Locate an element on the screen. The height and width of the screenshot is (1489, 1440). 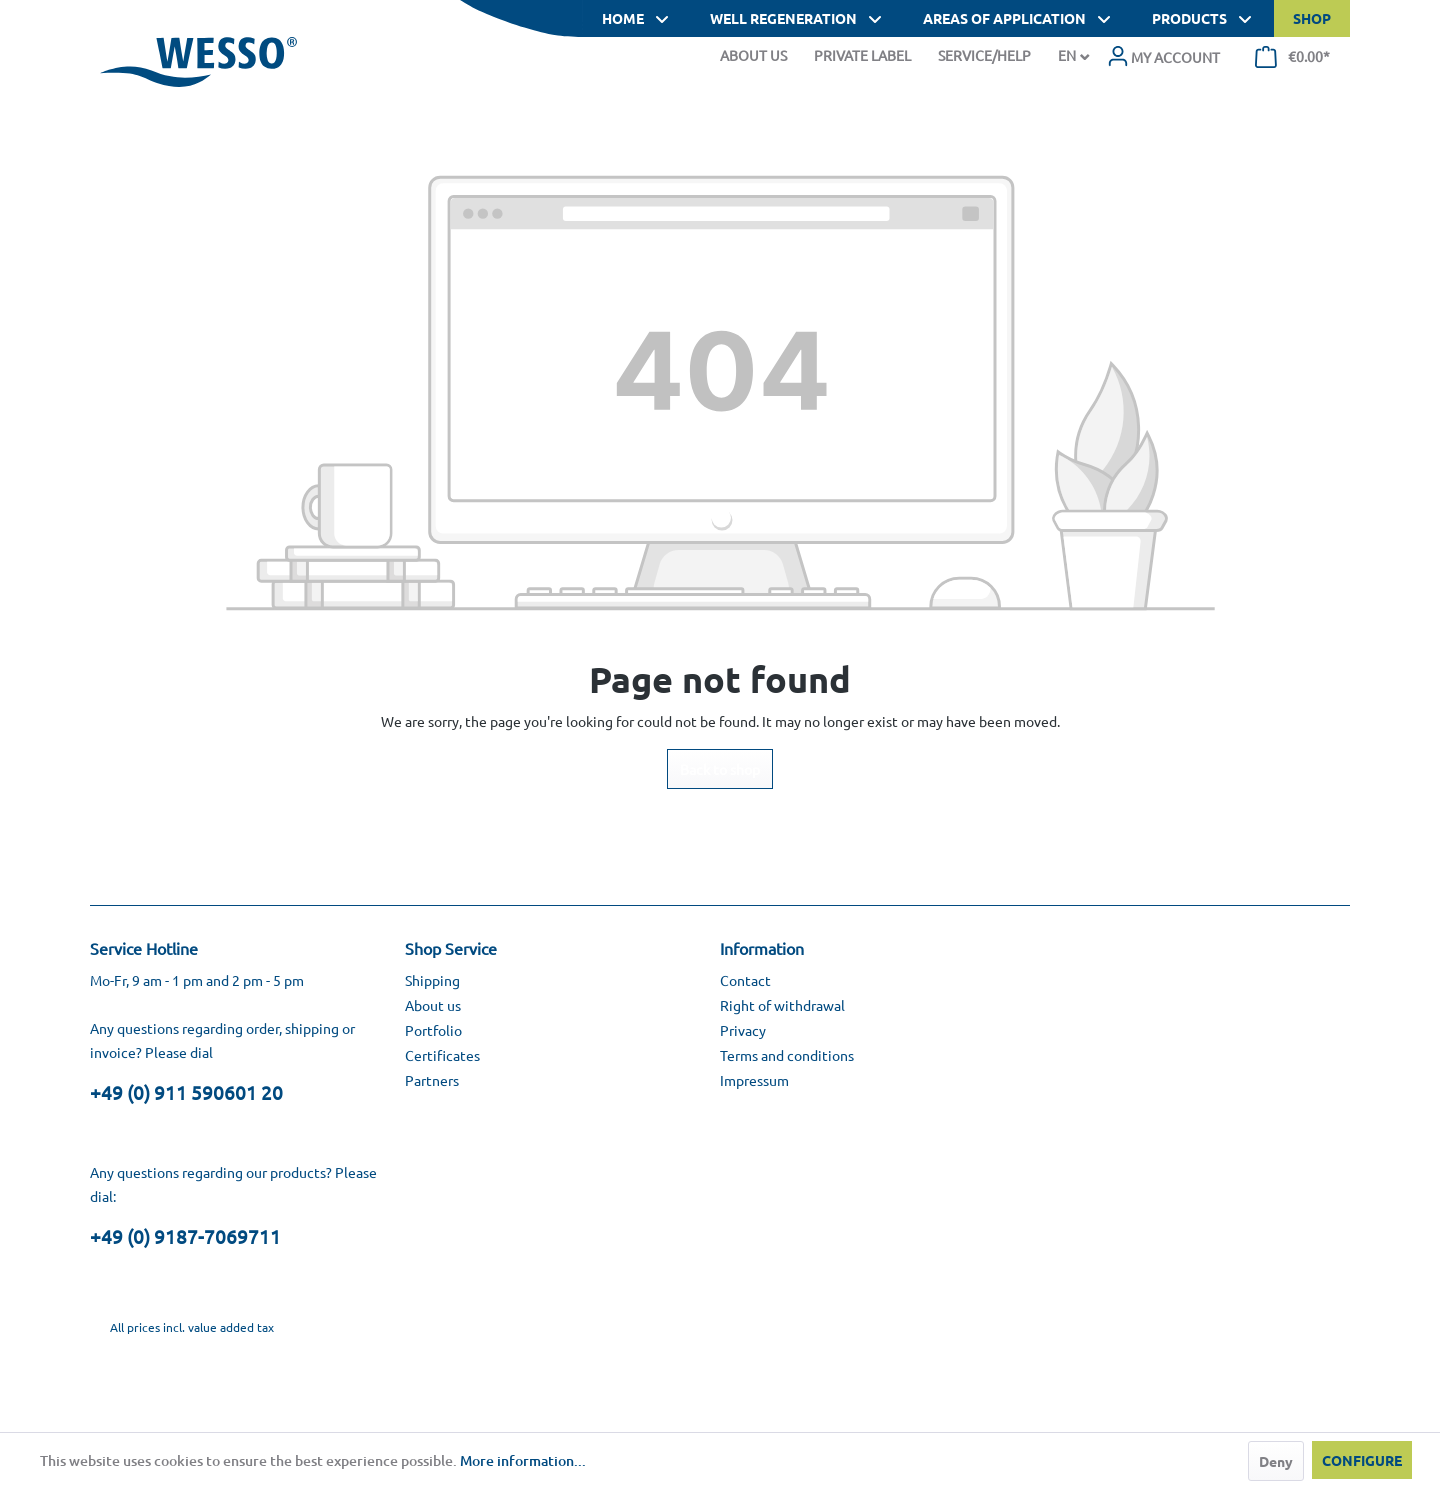
Privacy is located at coordinates (743, 1030).